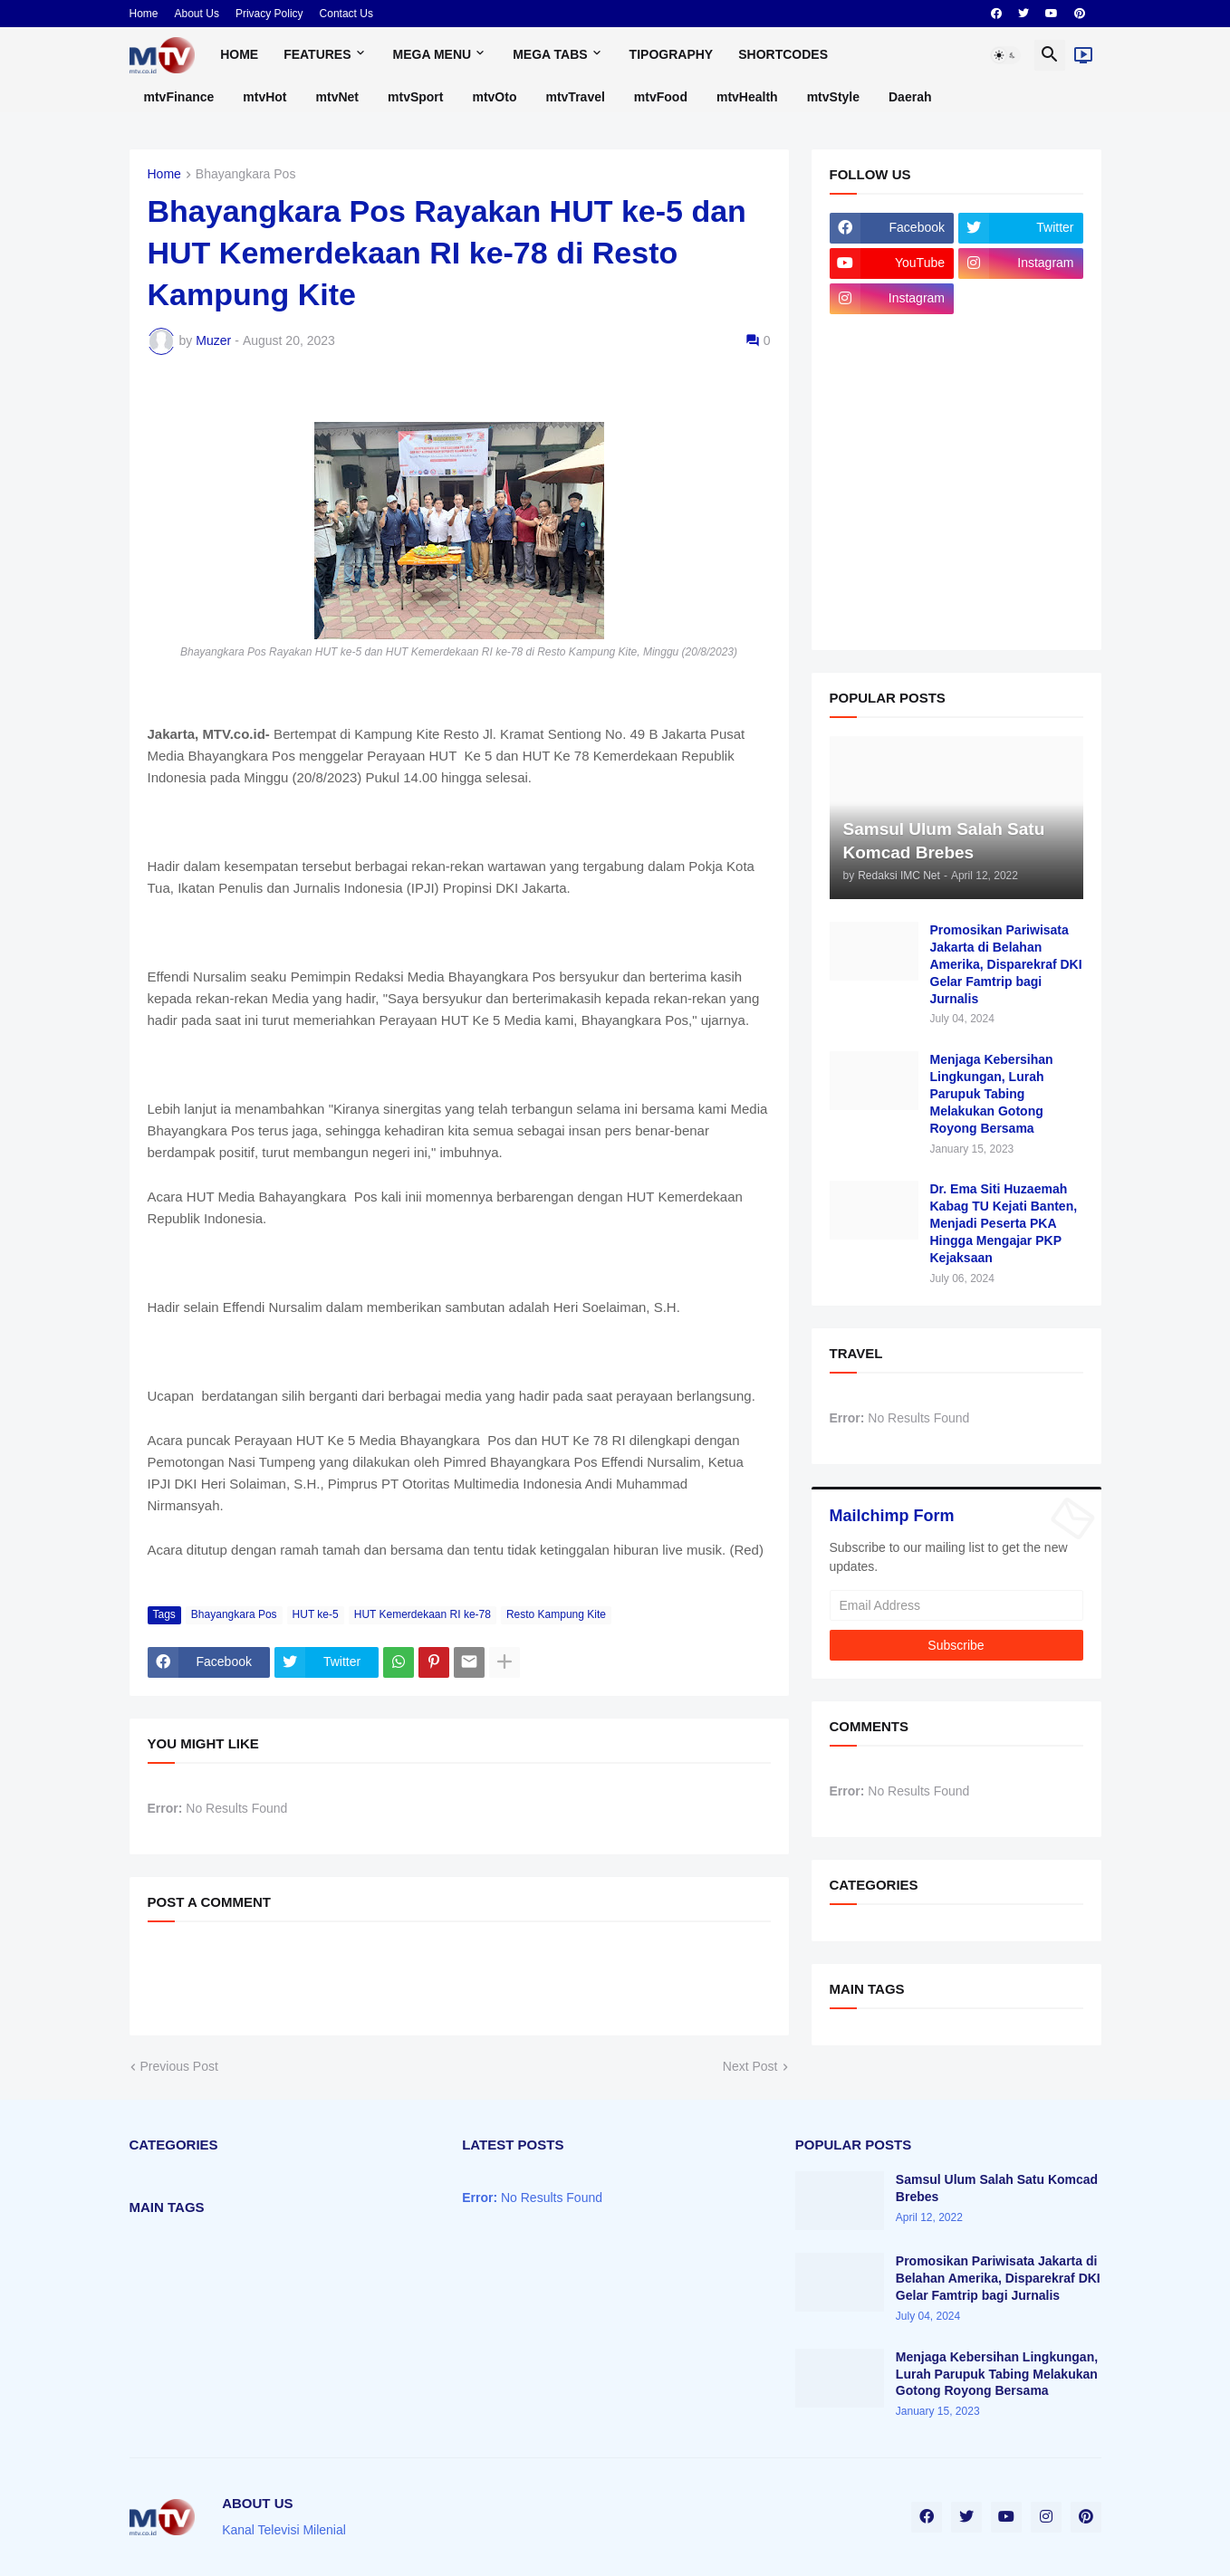 Image resolution: width=1230 pixels, height=2576 pixels. Describe the element at coordinates (197, 13) in the screenshot. I see `About Us` at that location.